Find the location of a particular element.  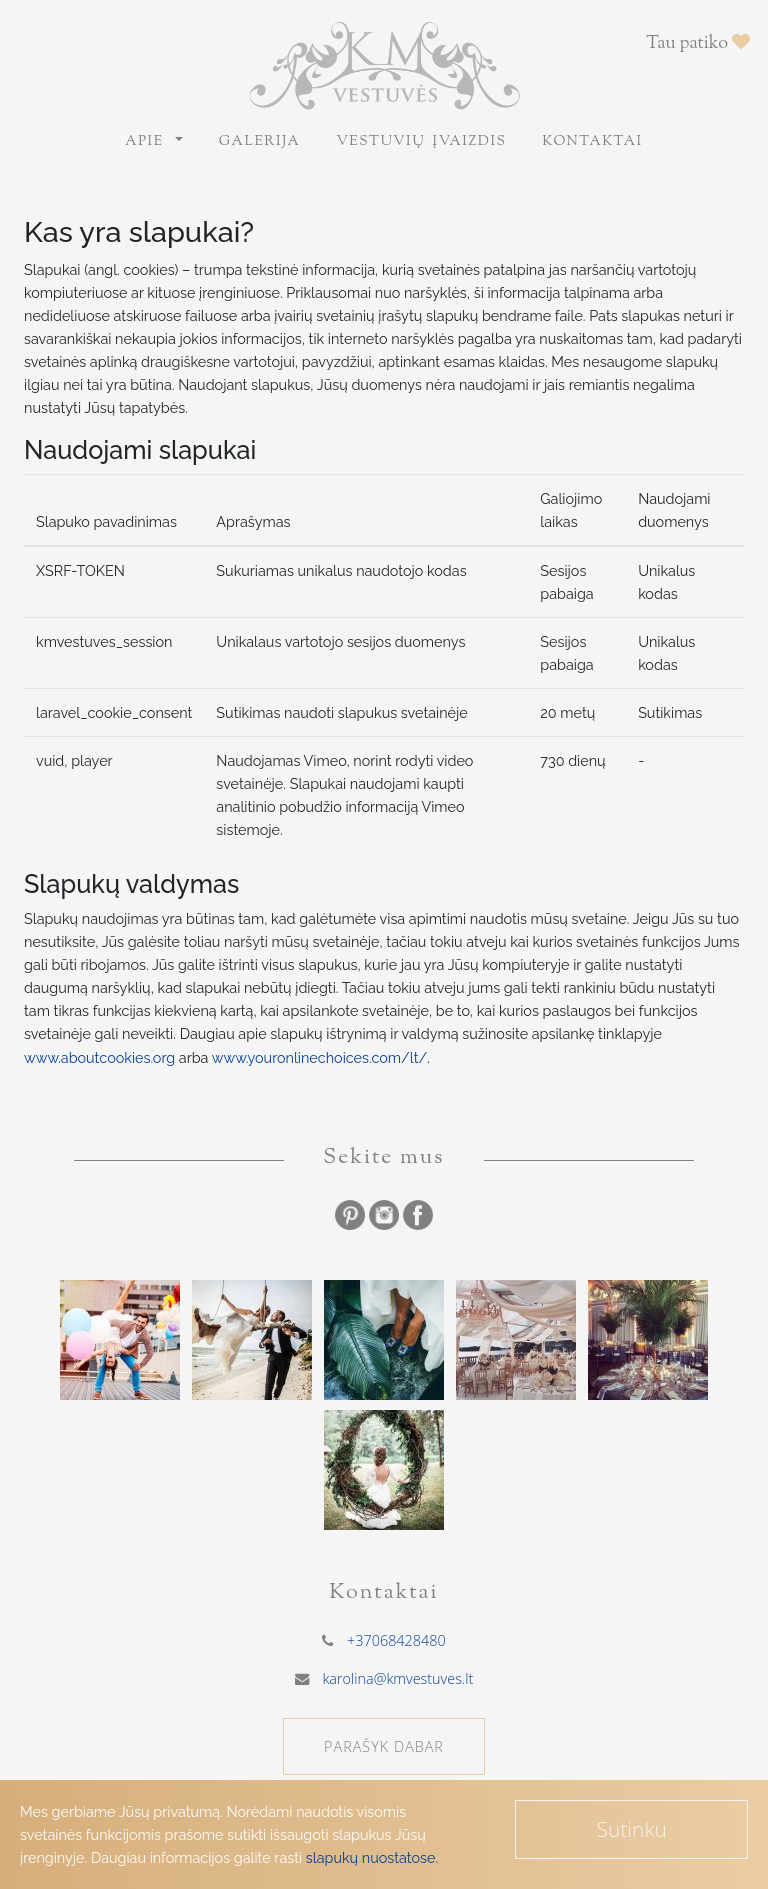

Sutinku is located at coordinates (631, 1829).